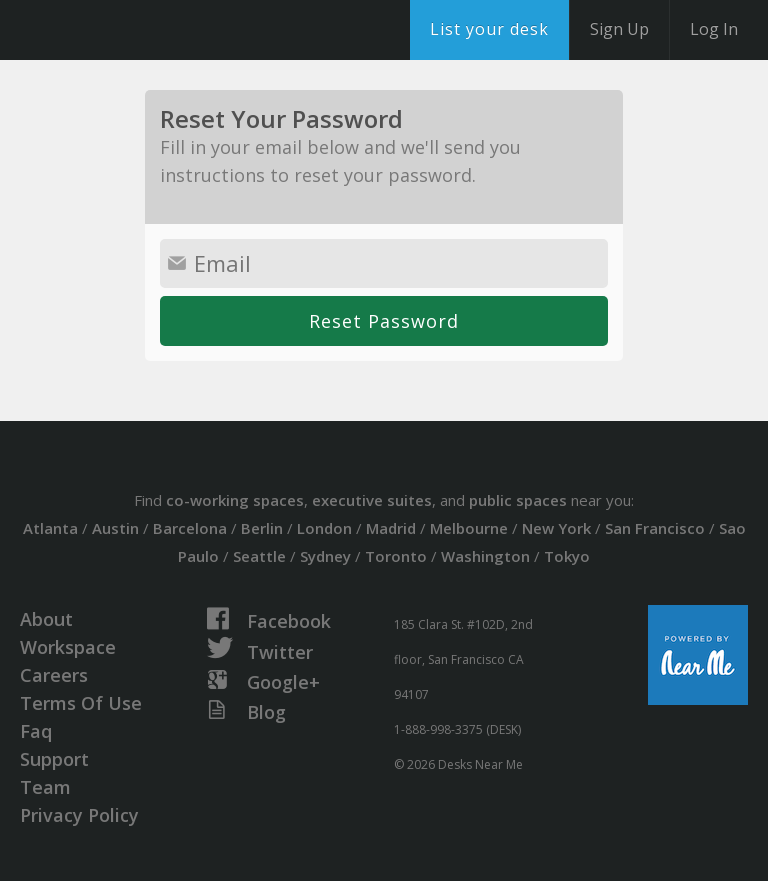 The height and width of the screenshot is (881, 768). What do you see at coordinates (372, 500) in the screenshot?
I see `executive suites` at bounding box center [372, 500].